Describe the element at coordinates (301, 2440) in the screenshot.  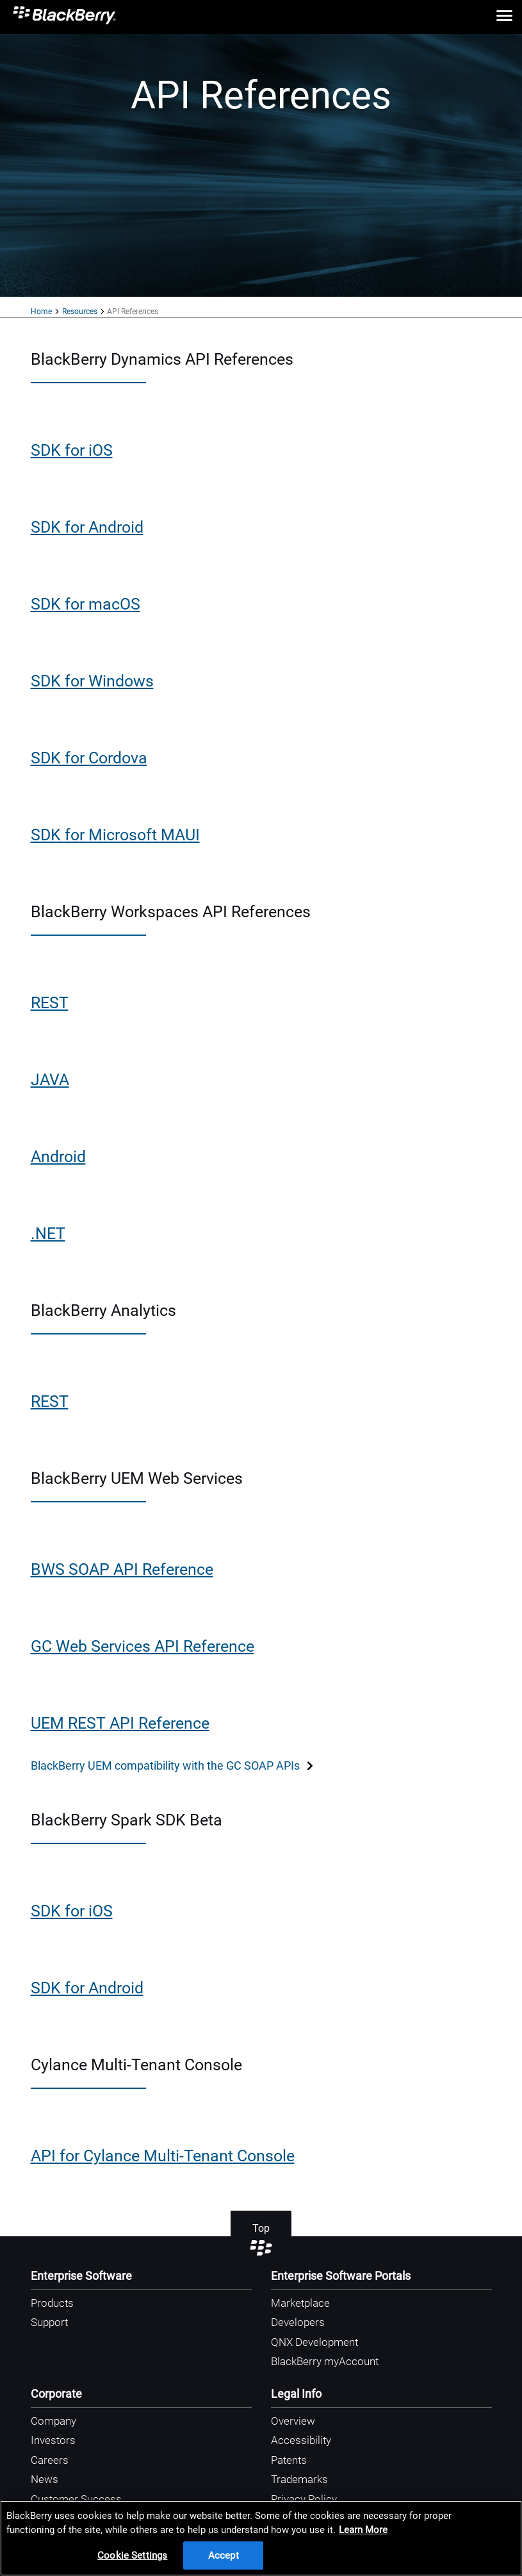
I see `Accessibility` at that location.